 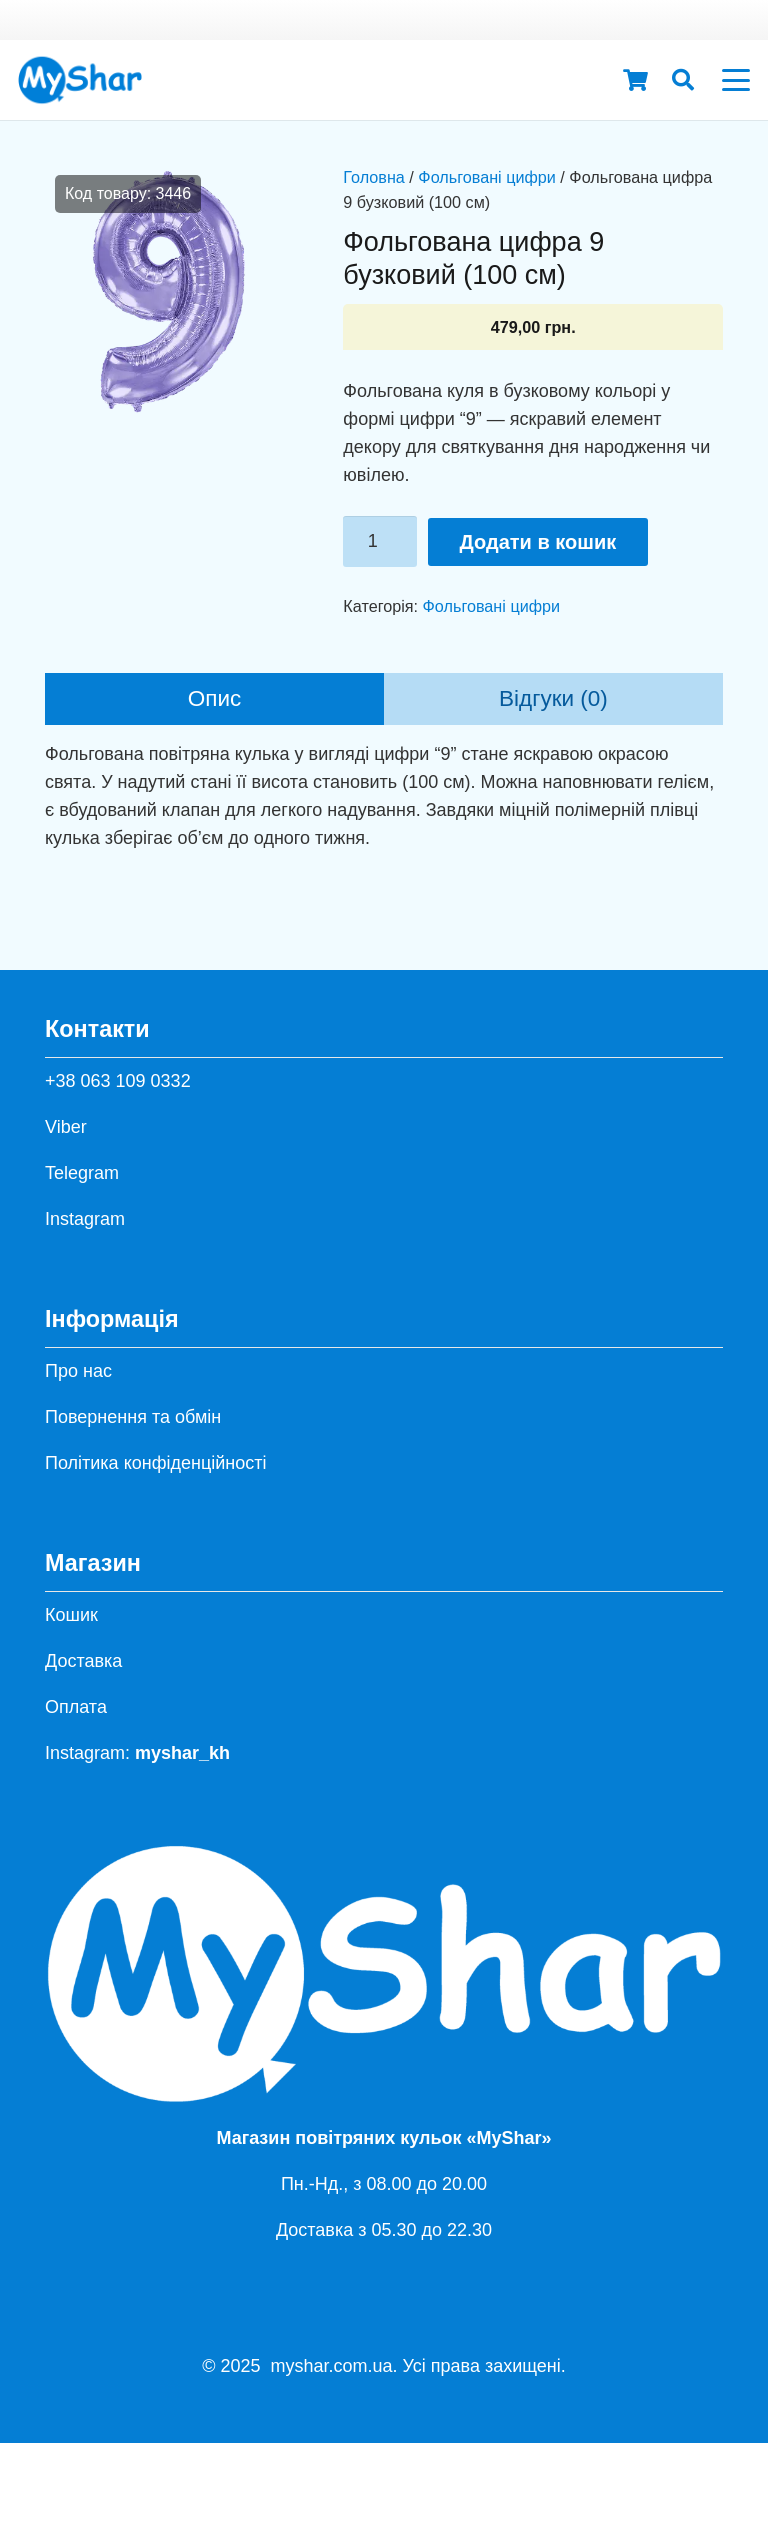 What do you see at coordinates (635, 80) in the screenshot?
I see `[Кошик]` at bounding box center [635, 80].